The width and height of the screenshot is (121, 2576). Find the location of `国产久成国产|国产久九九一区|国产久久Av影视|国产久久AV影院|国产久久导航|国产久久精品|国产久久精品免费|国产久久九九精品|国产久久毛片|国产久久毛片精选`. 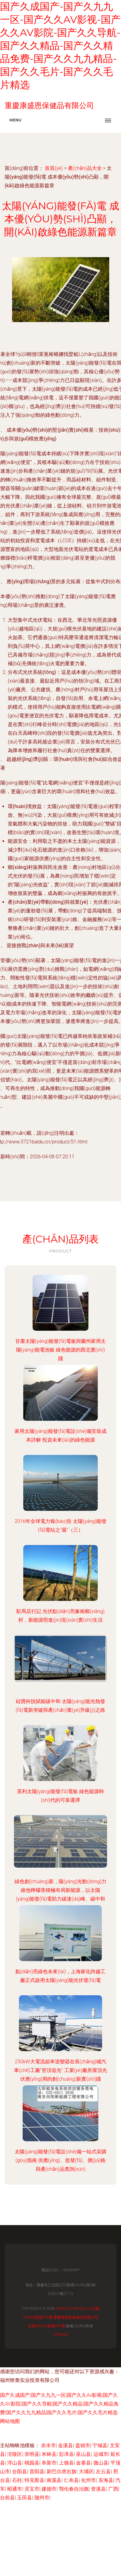

国产久成国产|国产久九九一区|国产久久Av影视|国产久久AV影院|国产久久导航|国产久久精品|国产久久精品免费|国产久久九九精品|国产久久毛片|国产久久毛片精选 is located at coordinates (59, 2403).